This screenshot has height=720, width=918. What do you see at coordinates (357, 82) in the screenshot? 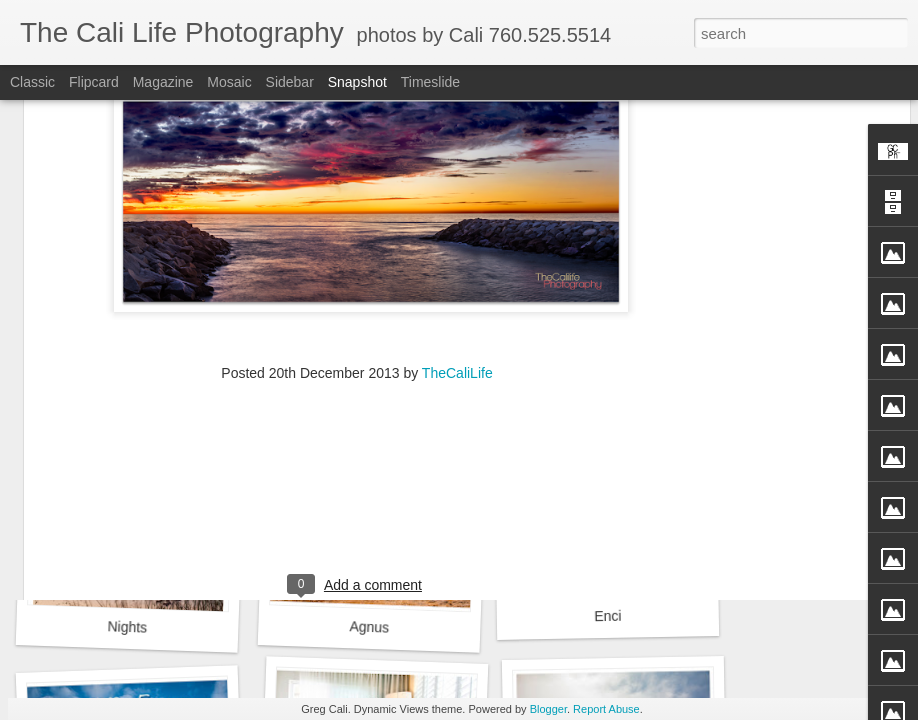
I see `Snapshot` at bounding box center [357, 82].